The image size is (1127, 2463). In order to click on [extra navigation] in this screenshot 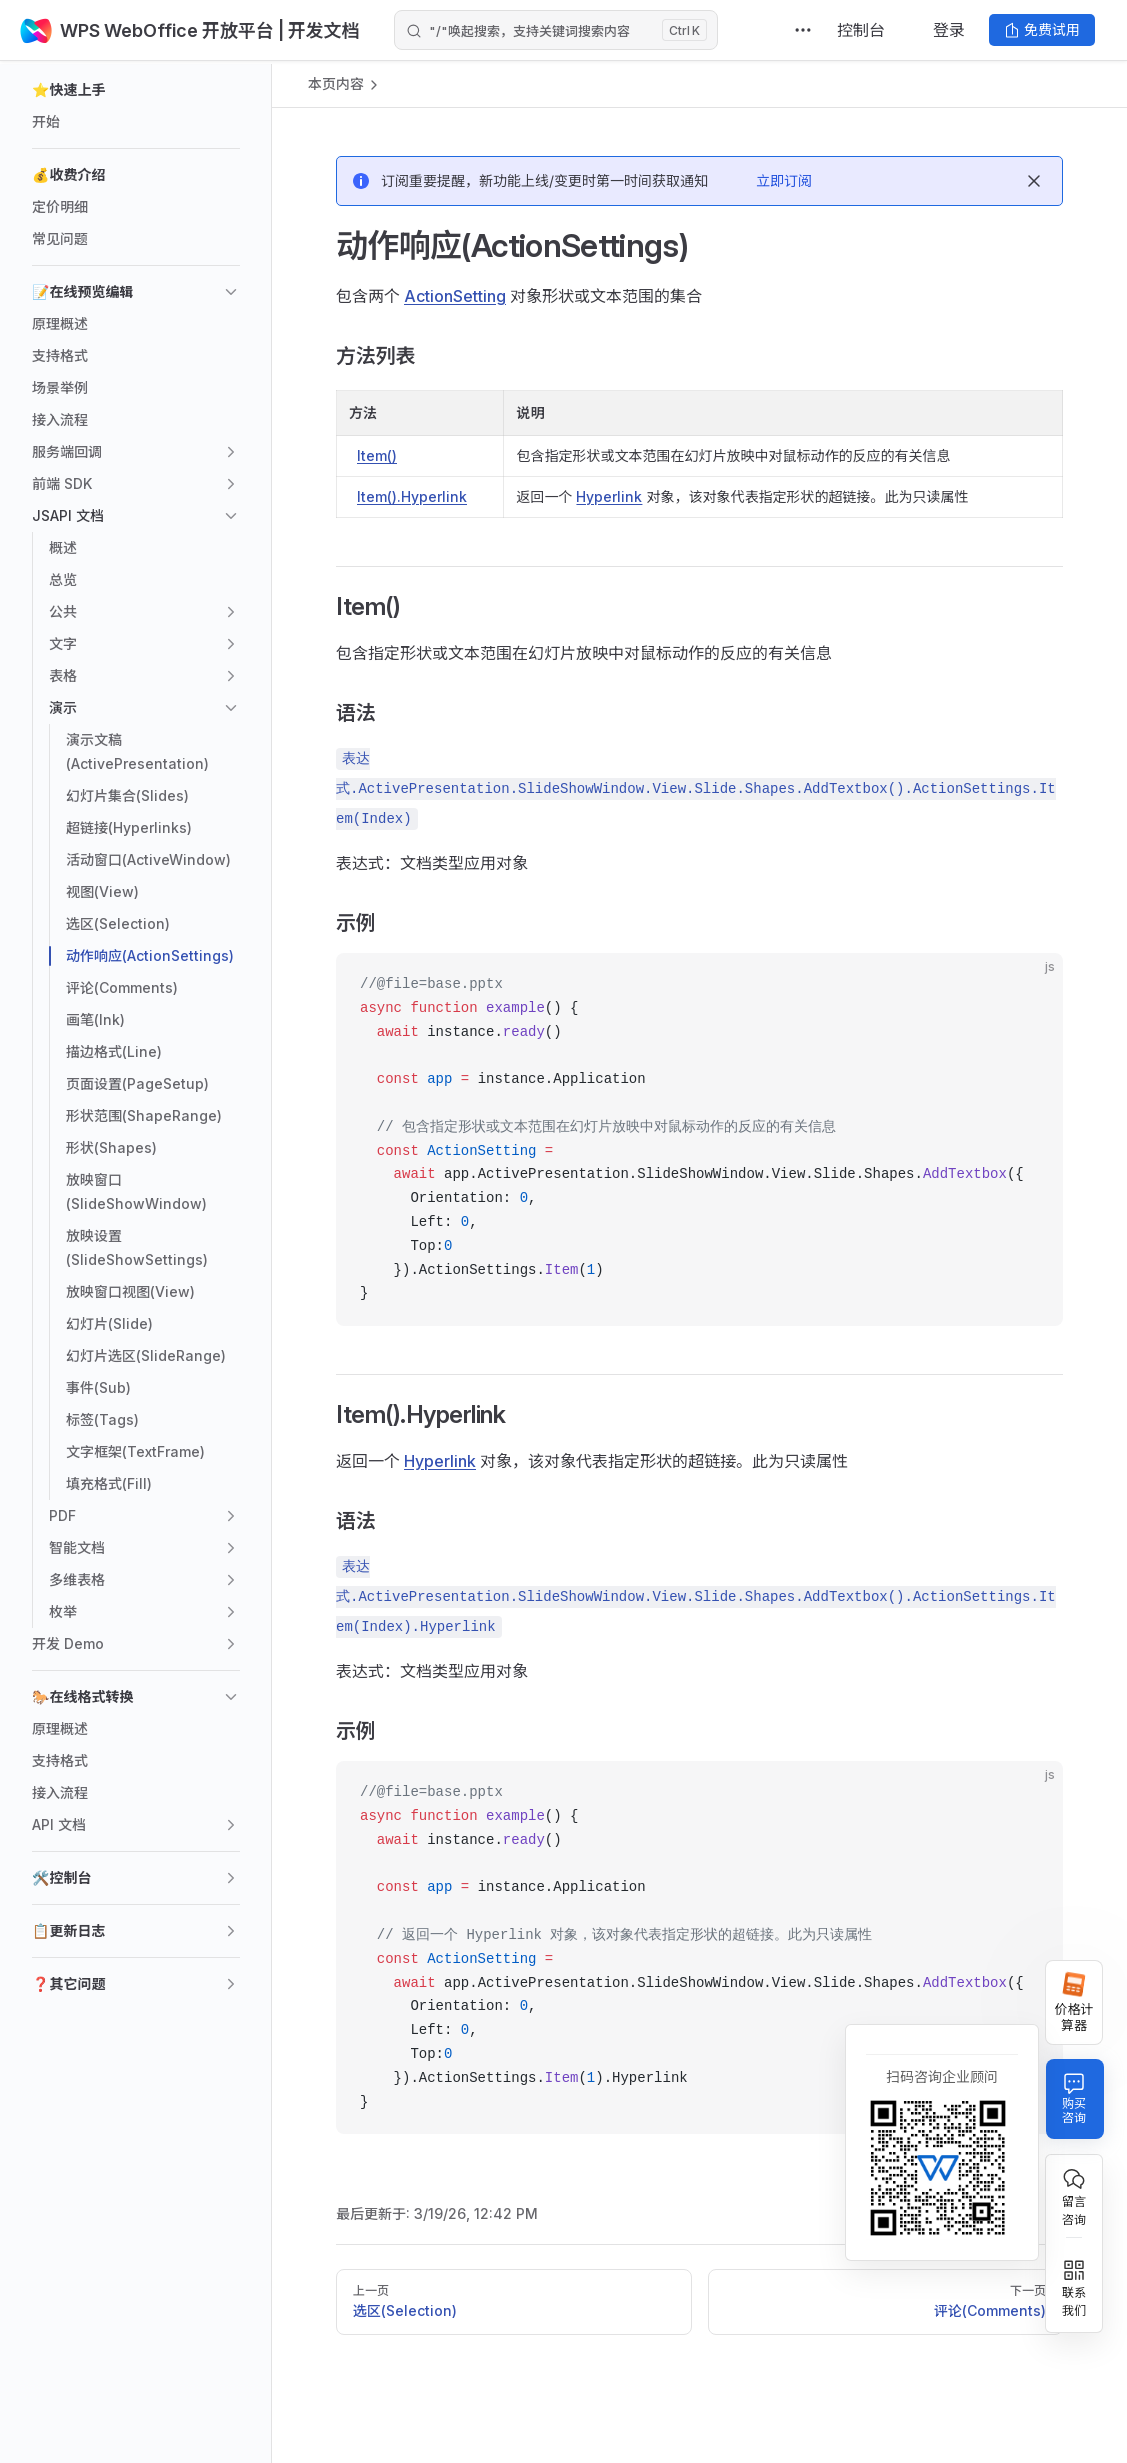, I will do `click(803, 30)`.